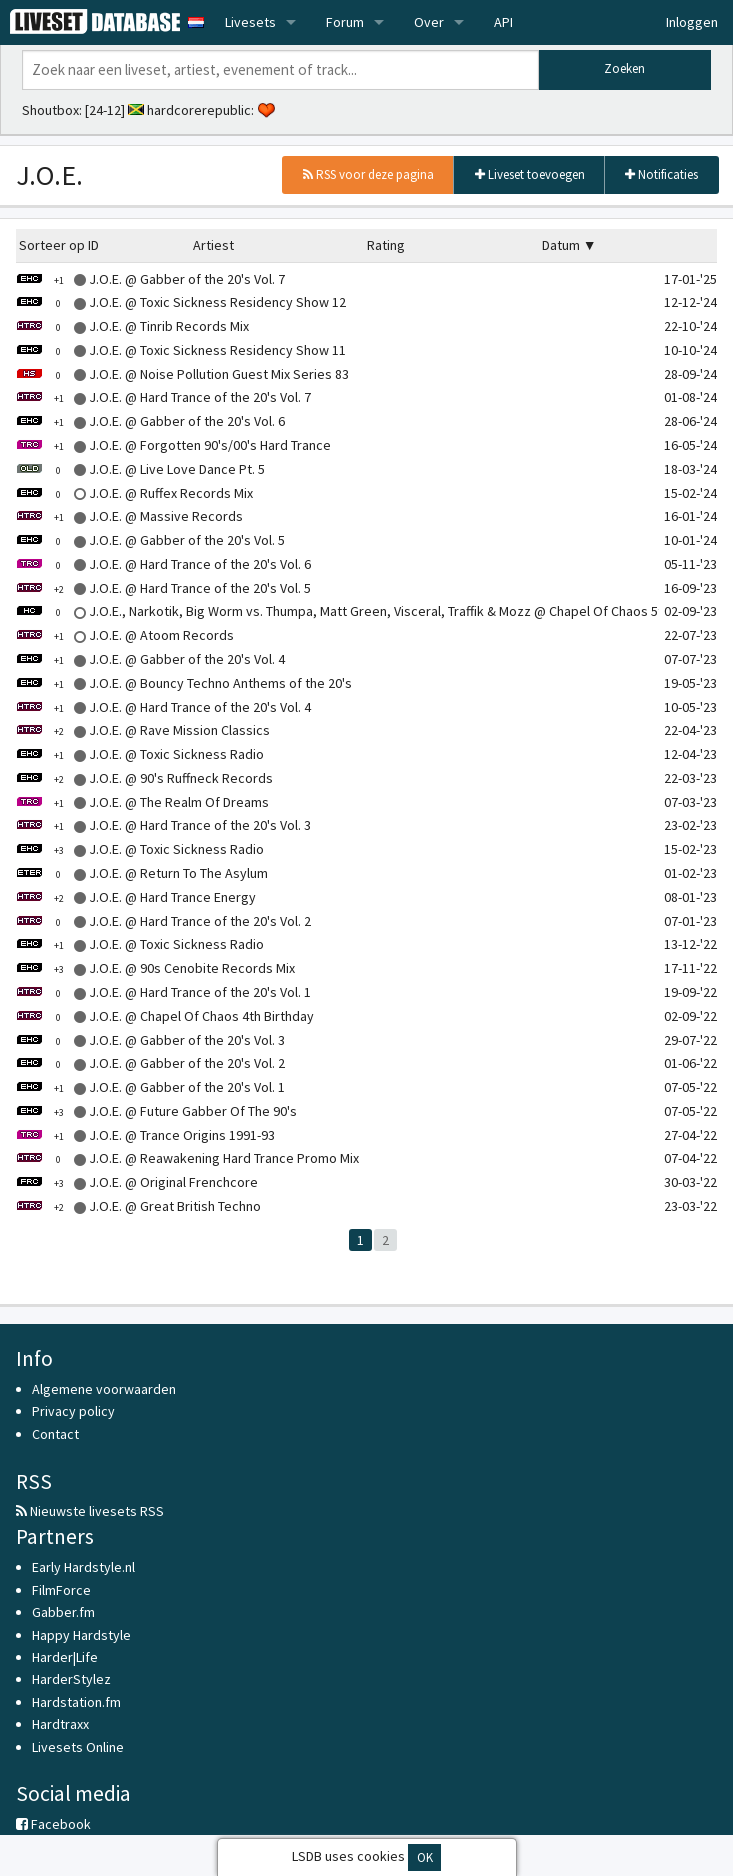 The image size is (733, 1876). Describe the element at coordinates (156, 1111) in the screenshot. I see `J.O.E. @ Future Gabber Of The 90's` at that location.